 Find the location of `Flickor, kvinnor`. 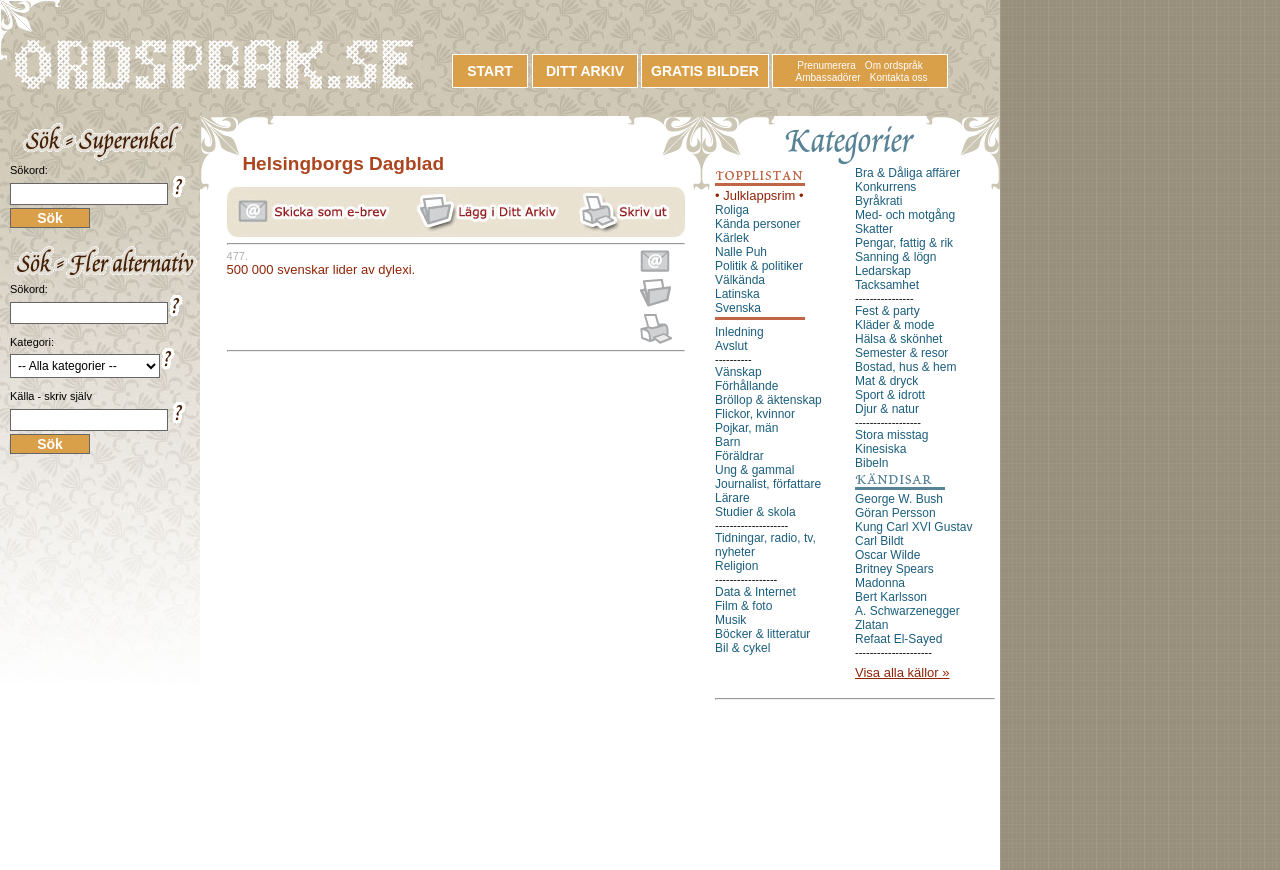

Flickor, kvinnor is located at coordinates (755, 414).